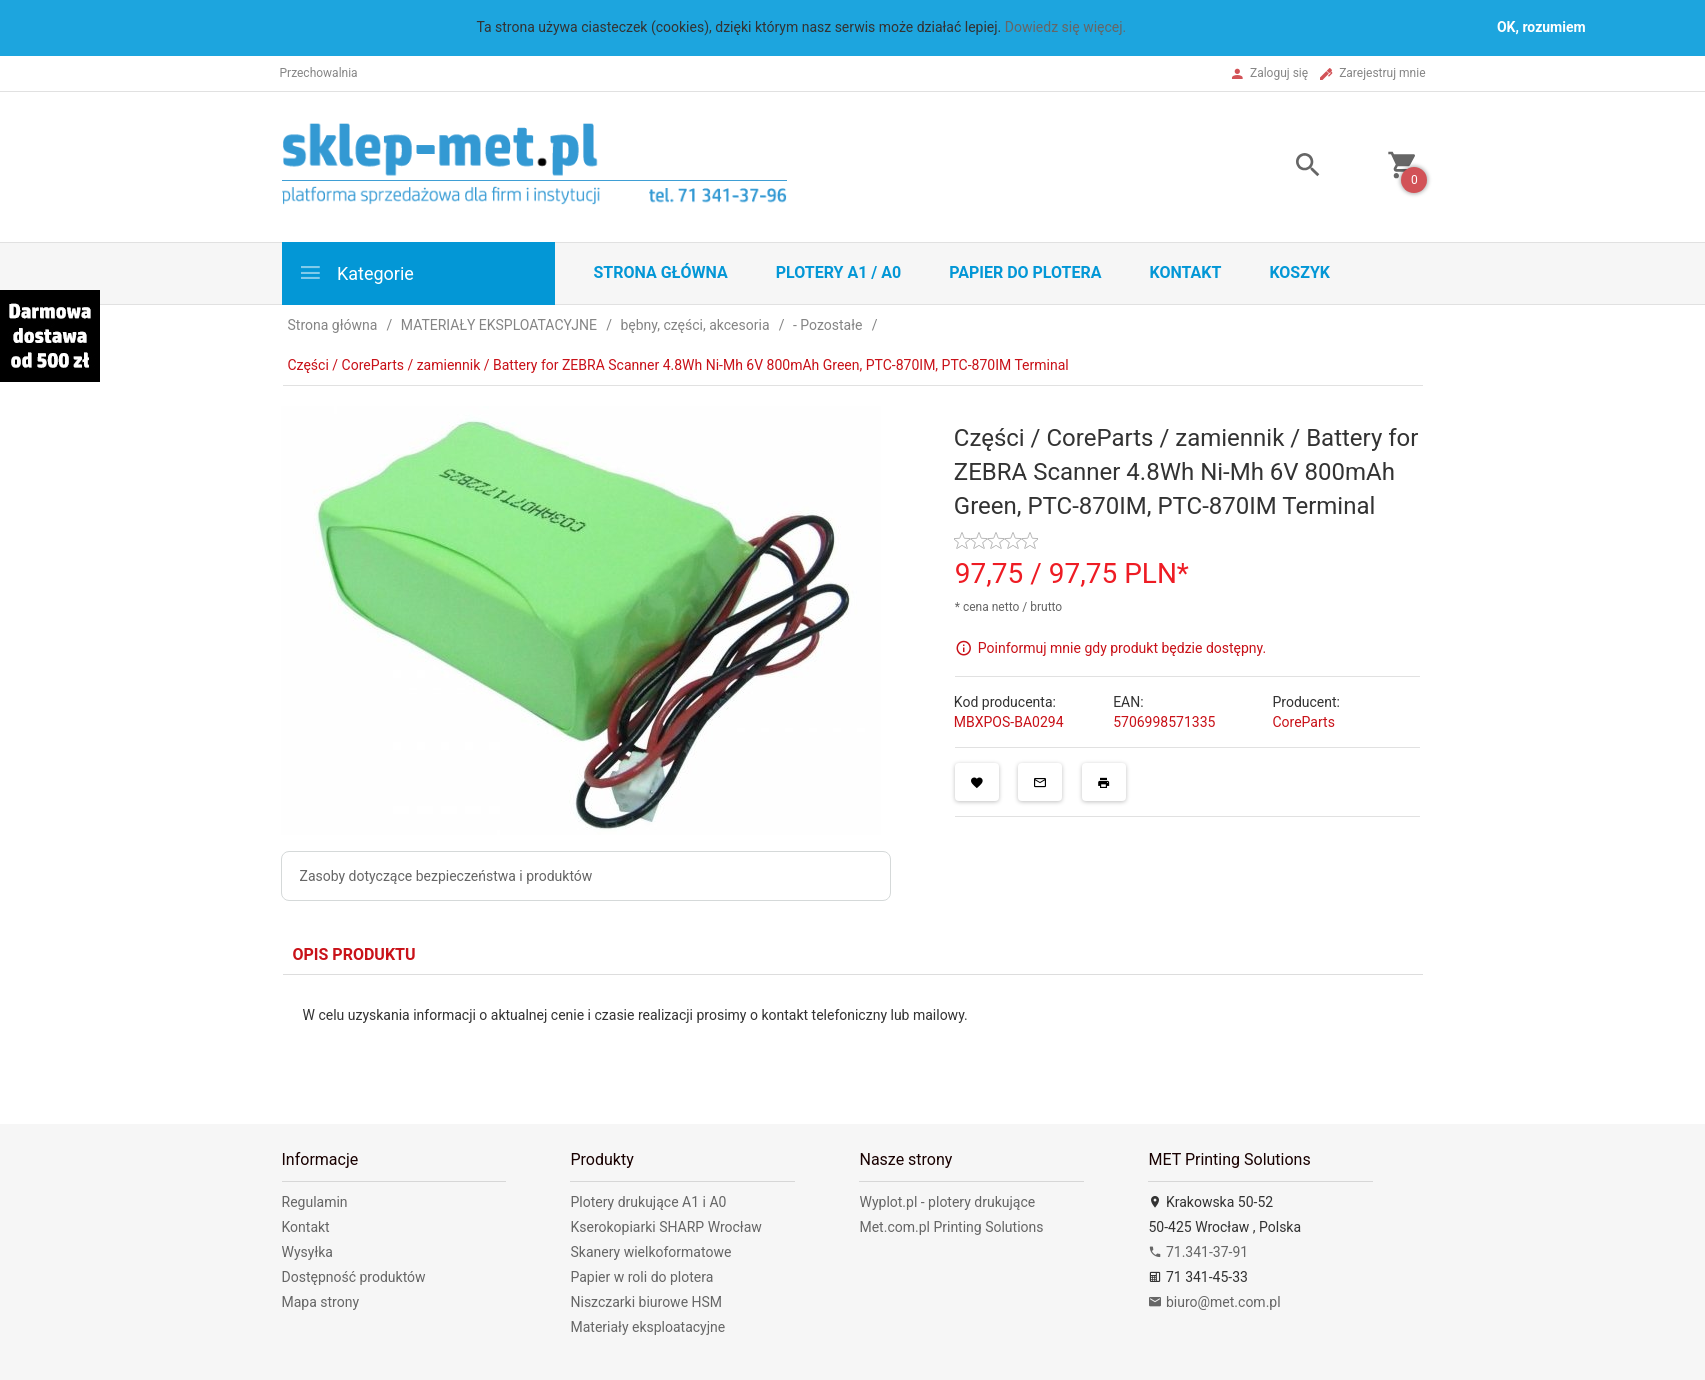 The image size is (1705, 1380). What do you see at coordinates (853, 1034) in the screenshot?
I see `[tabpanel]` at bounding box center [853, 1034].